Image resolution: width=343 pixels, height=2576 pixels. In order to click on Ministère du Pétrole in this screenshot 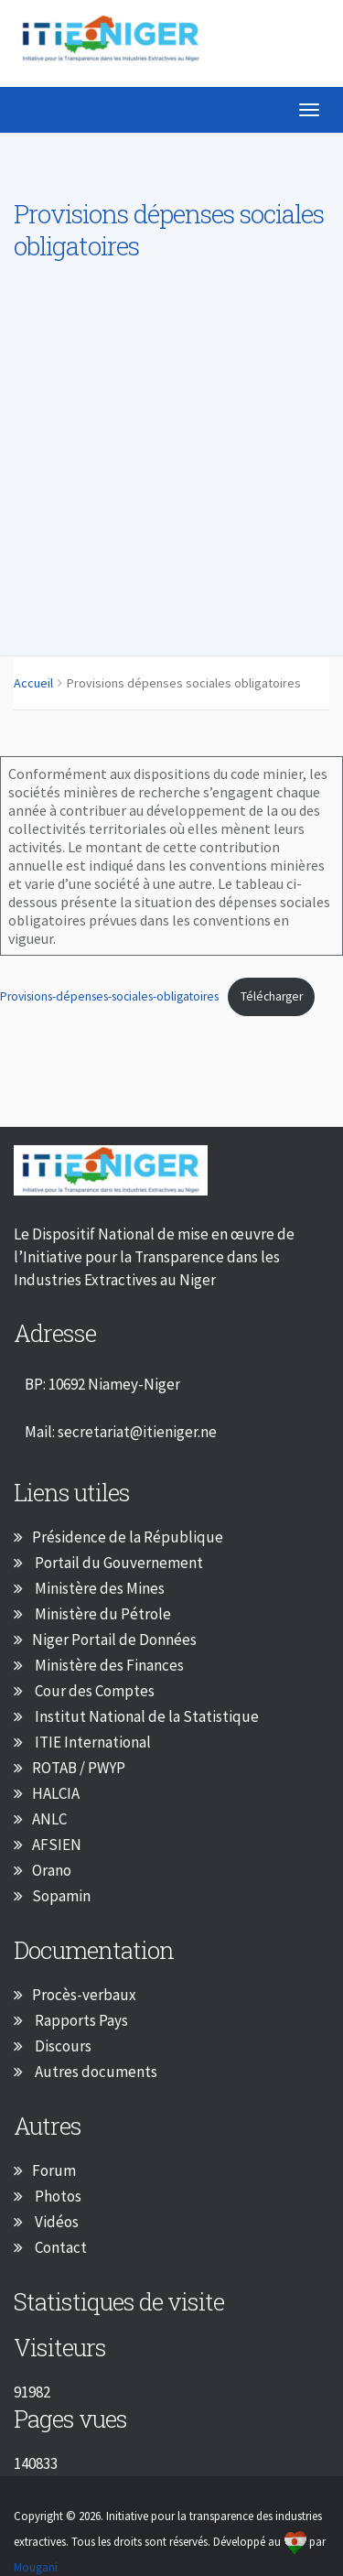, I will do `click(101, 1614)`.